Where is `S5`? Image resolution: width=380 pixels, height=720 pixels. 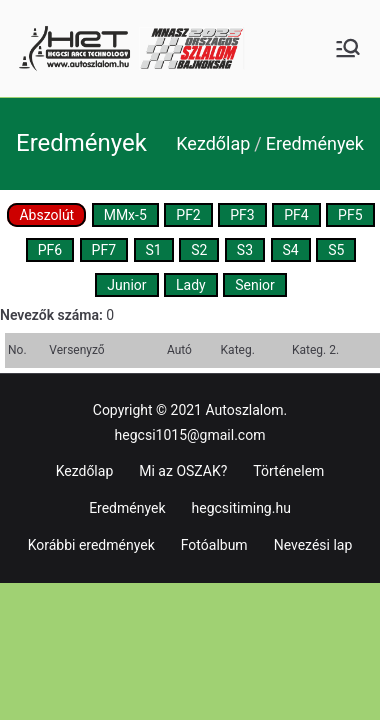
S5 is located at coordinates (336, 250).